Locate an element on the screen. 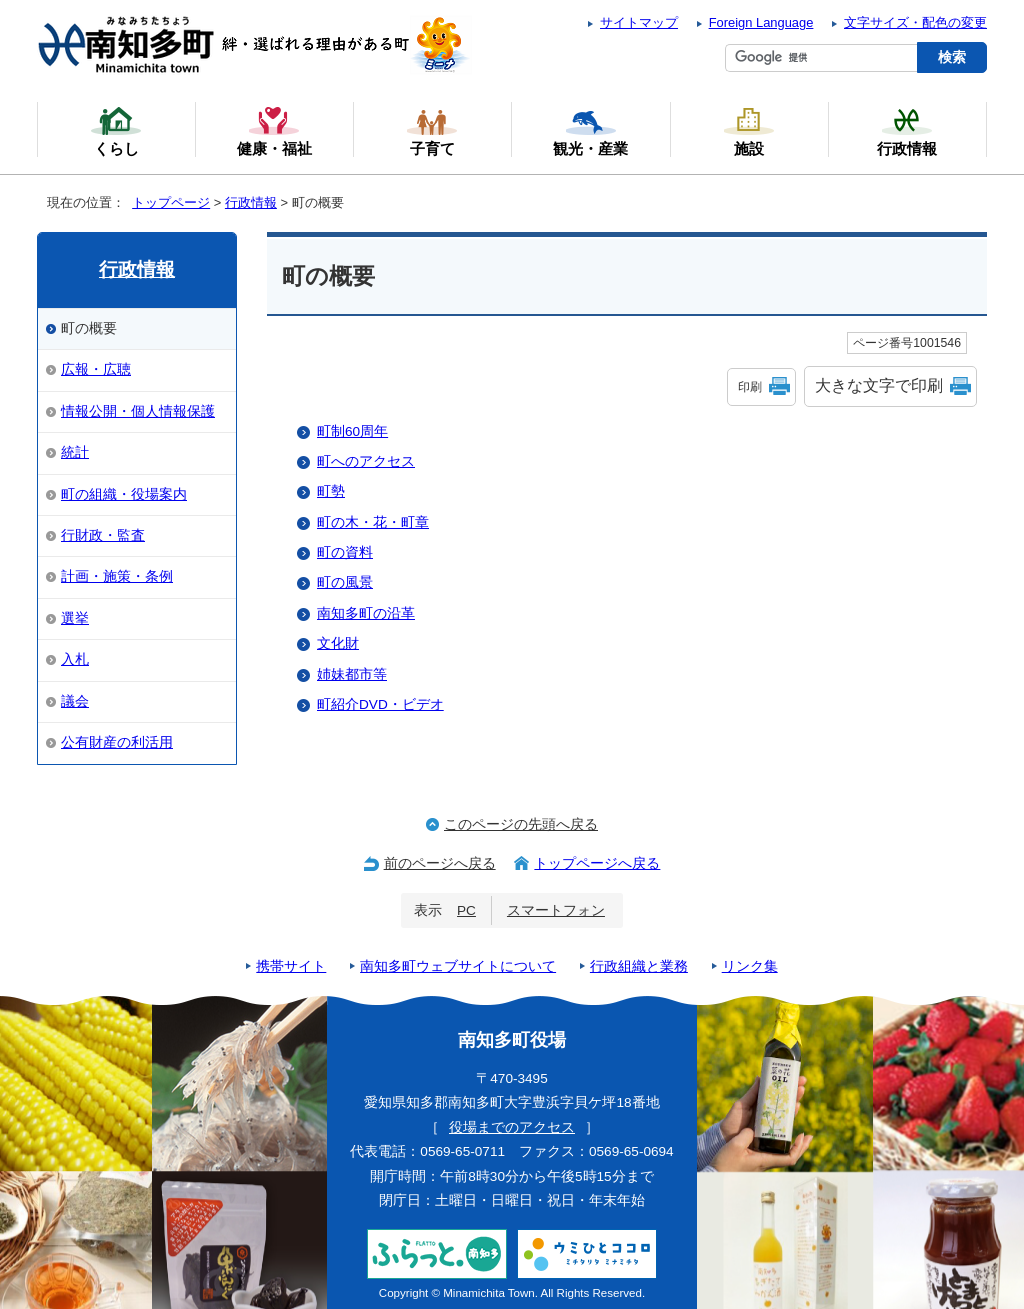 The height and width of the screenshot is (1309, 1024). 前のページへ戻る is located at coordinates (440, 863).